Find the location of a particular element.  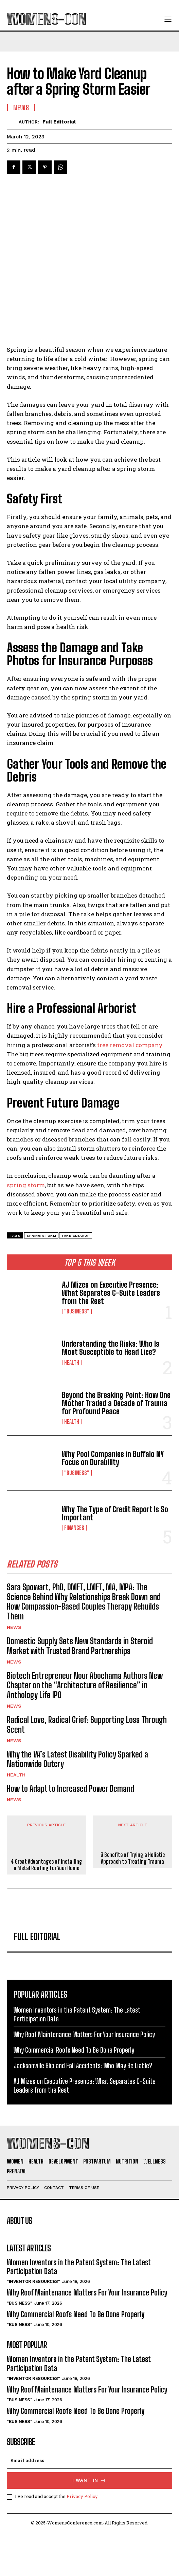

3 Benefits of Trying a Holistic Approach to Treating Trauma is located at coordinates (133, 1901).